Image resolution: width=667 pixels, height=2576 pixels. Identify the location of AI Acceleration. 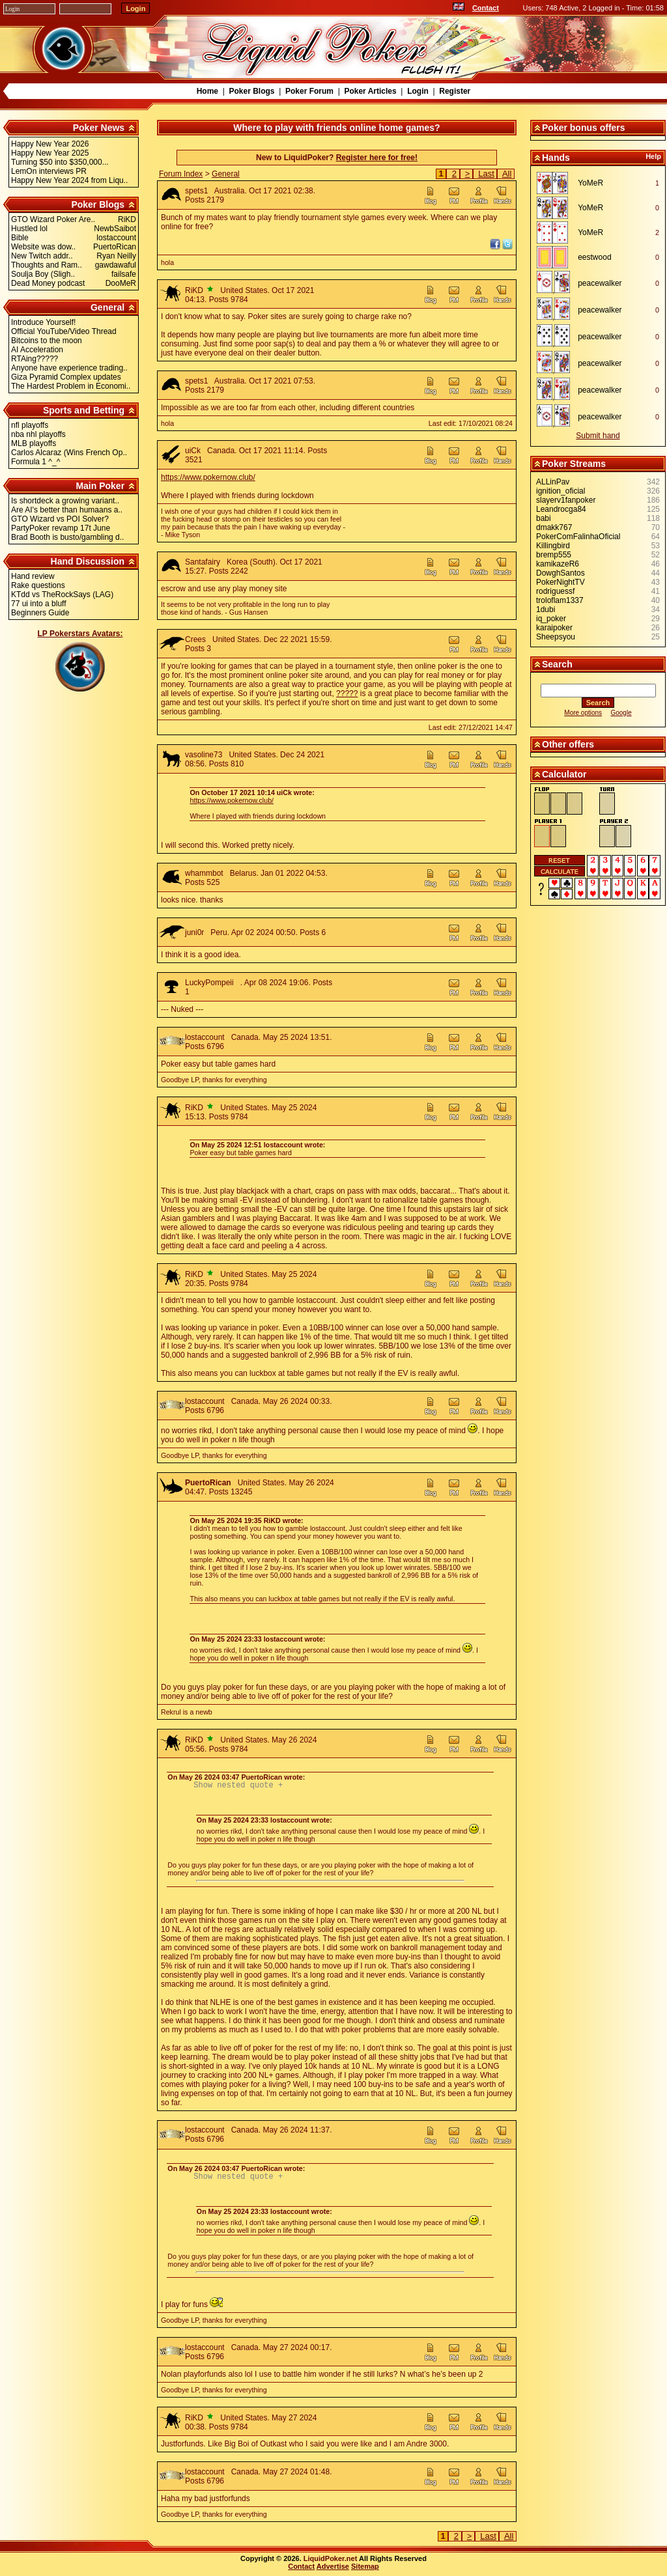
(37, 349).